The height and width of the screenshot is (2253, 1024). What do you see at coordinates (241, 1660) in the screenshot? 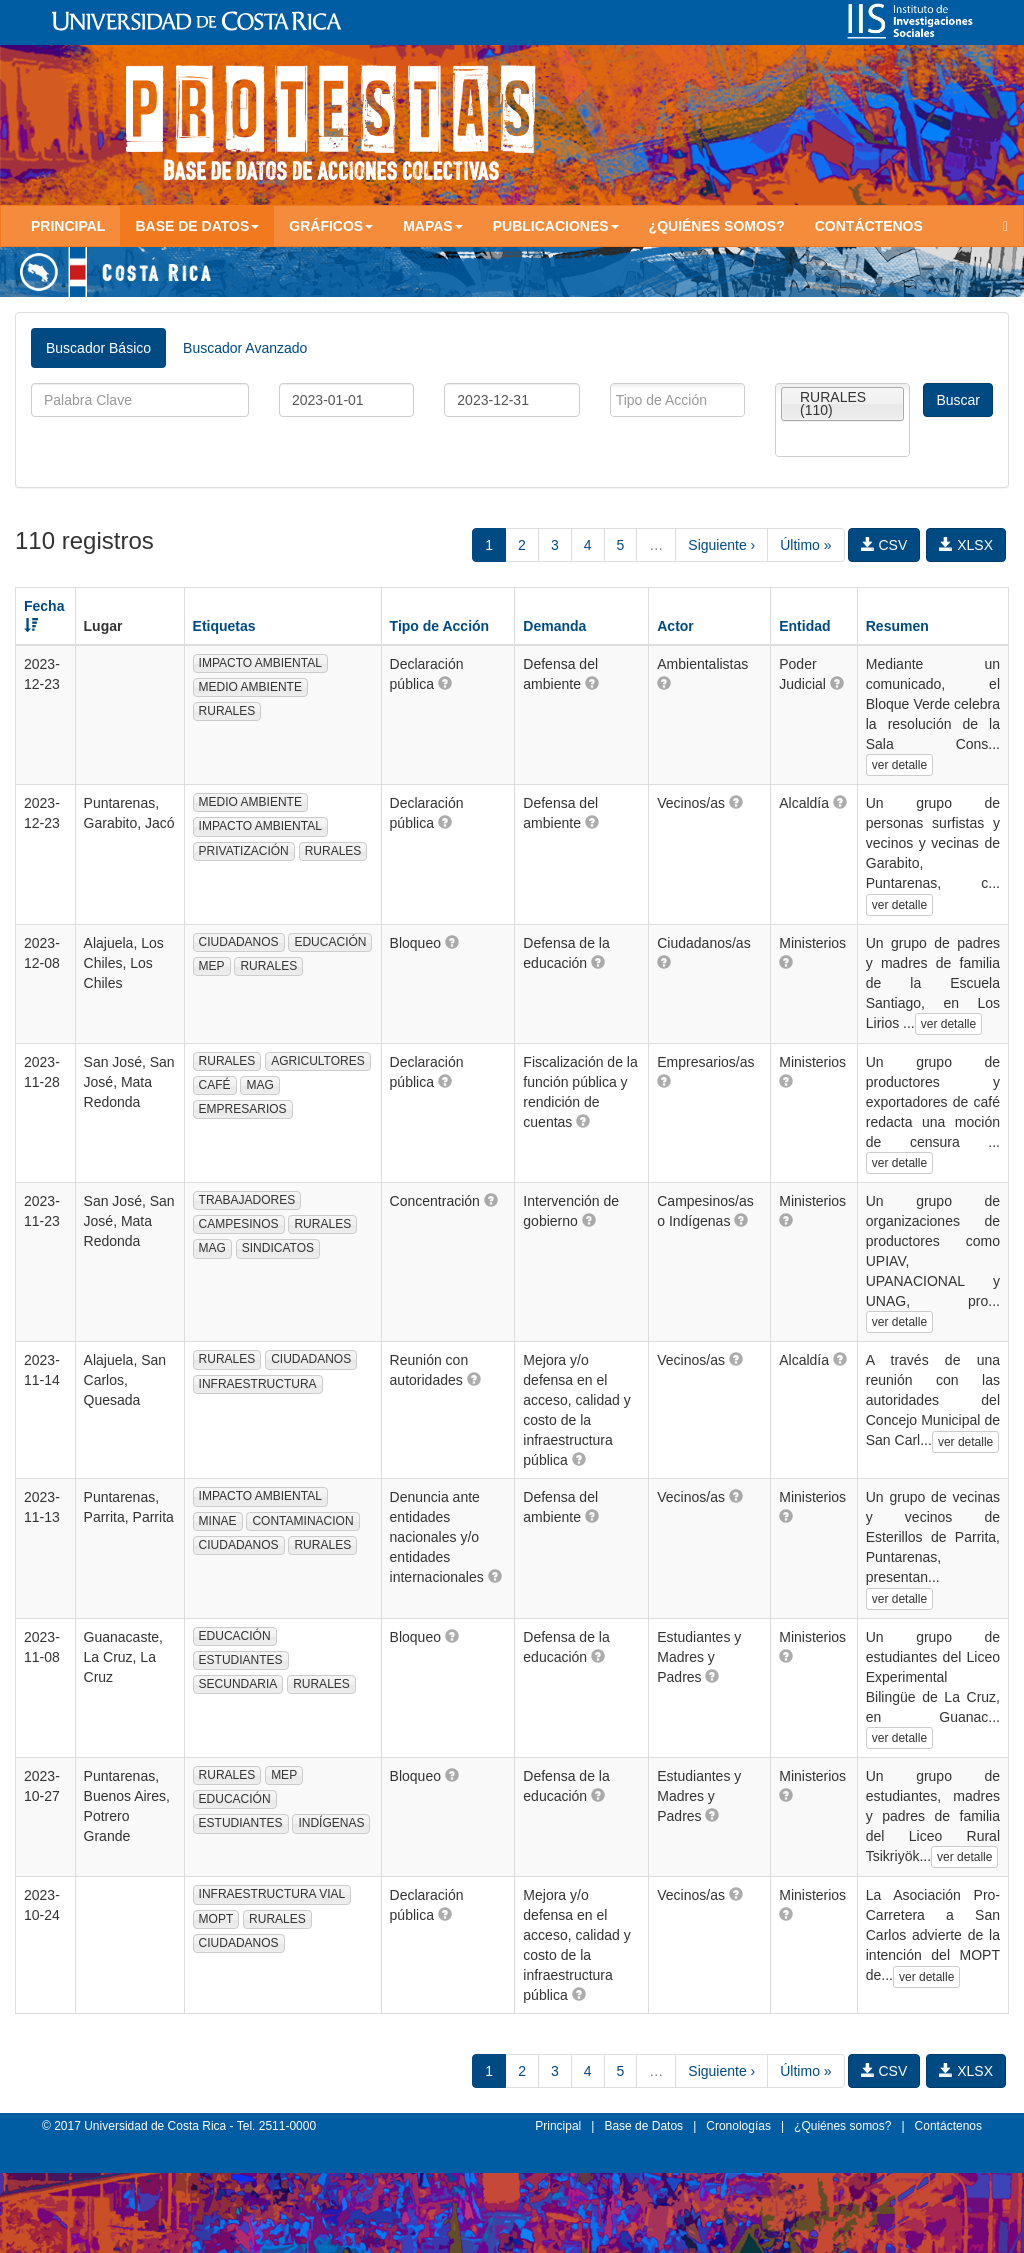
I see `ESTUDIANTES` at bounding box center [241, 1660].